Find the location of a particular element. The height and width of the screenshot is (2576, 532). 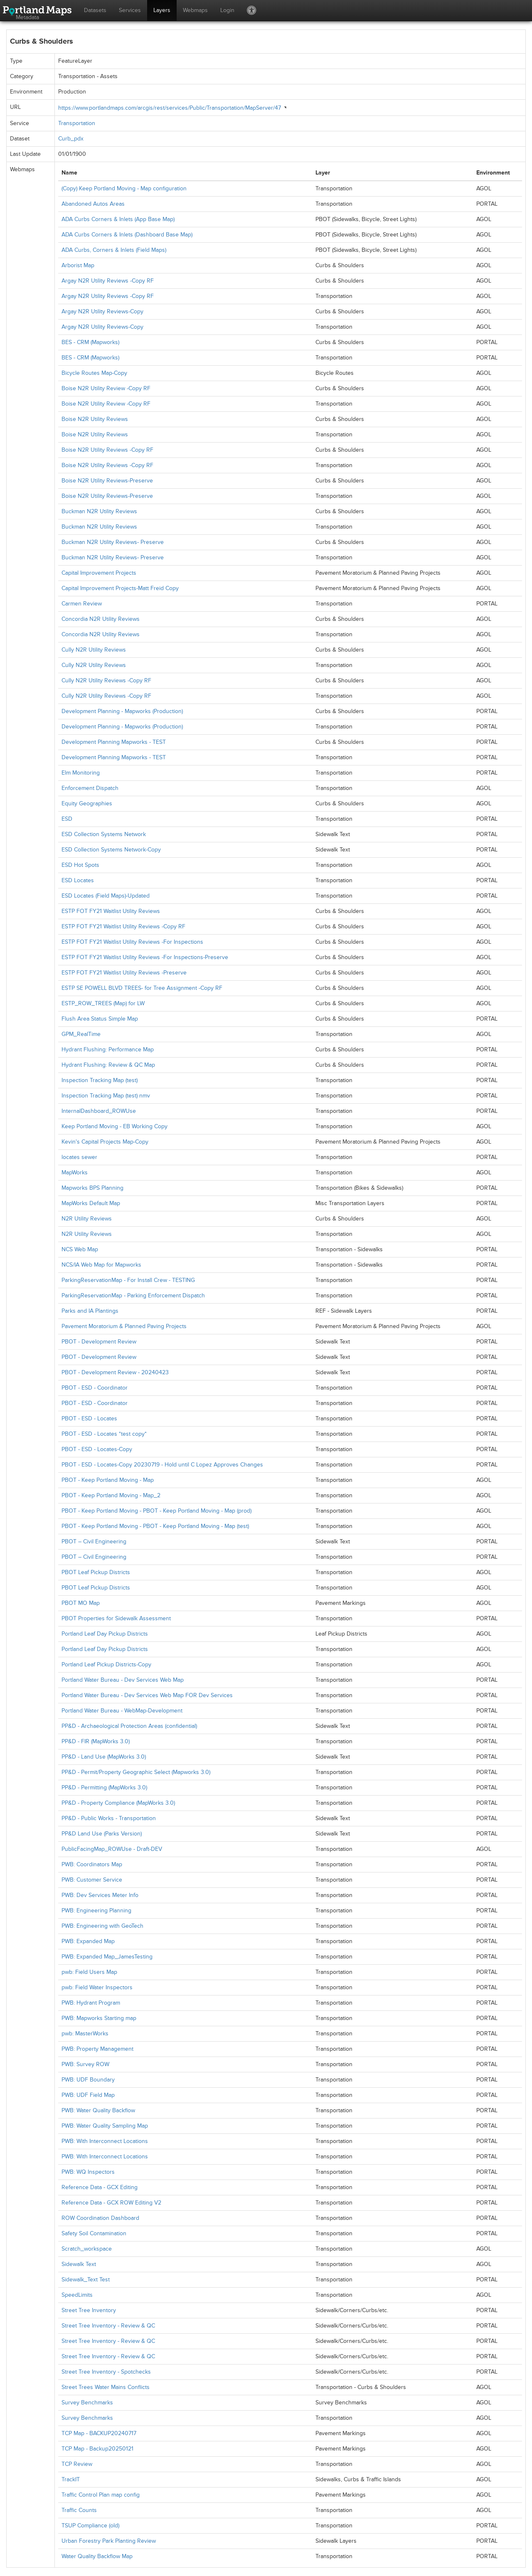

Inspection Tracking Map (test) is located at coordinates (100, 1080).